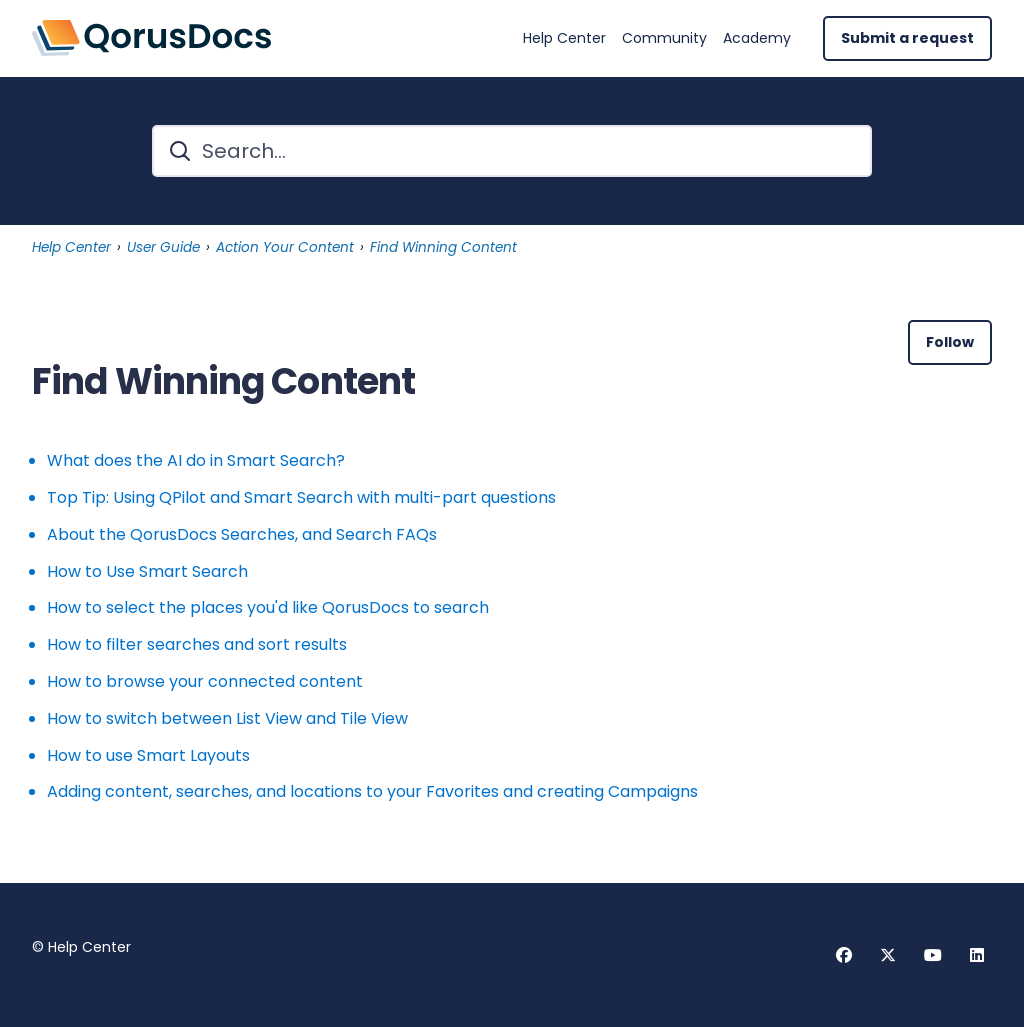 This screenshot has height=1027, width=1024. I want to click on User Guide, so click(163, 247).